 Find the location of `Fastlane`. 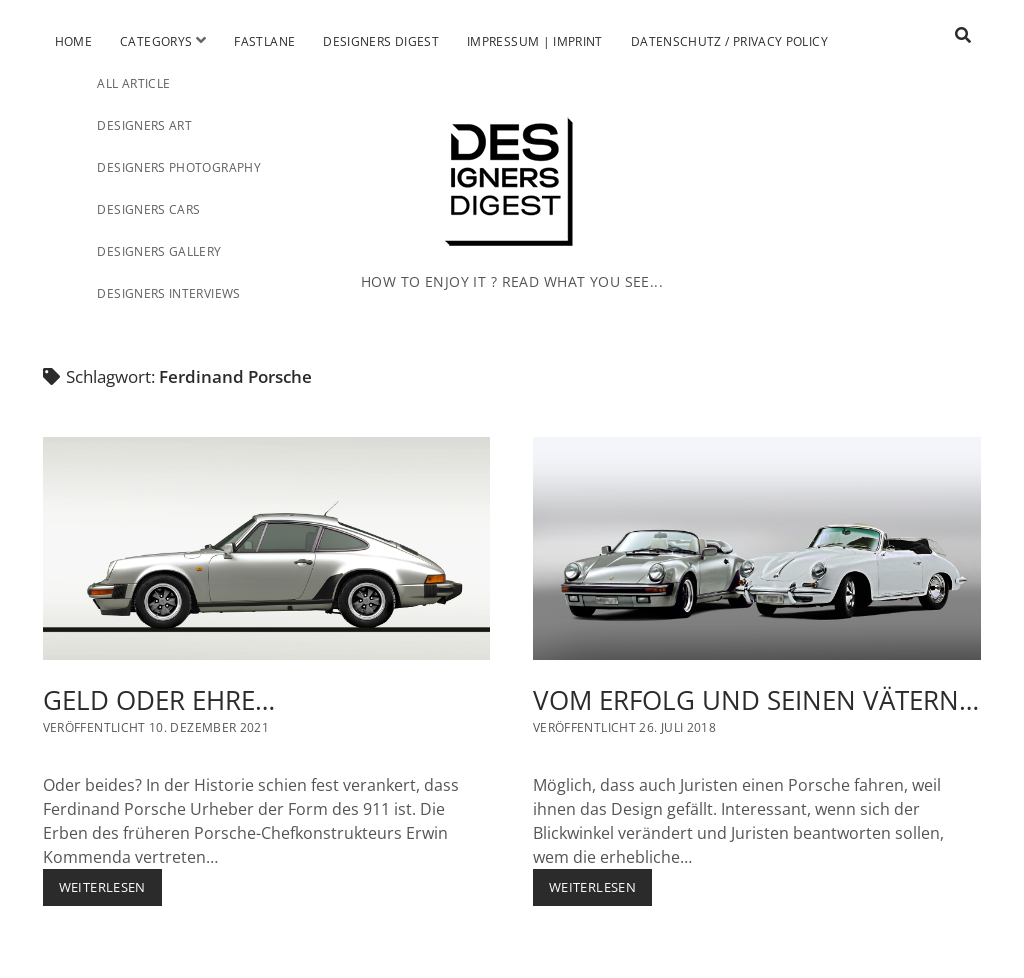

Fastlane is located at coordinates (264, 41).